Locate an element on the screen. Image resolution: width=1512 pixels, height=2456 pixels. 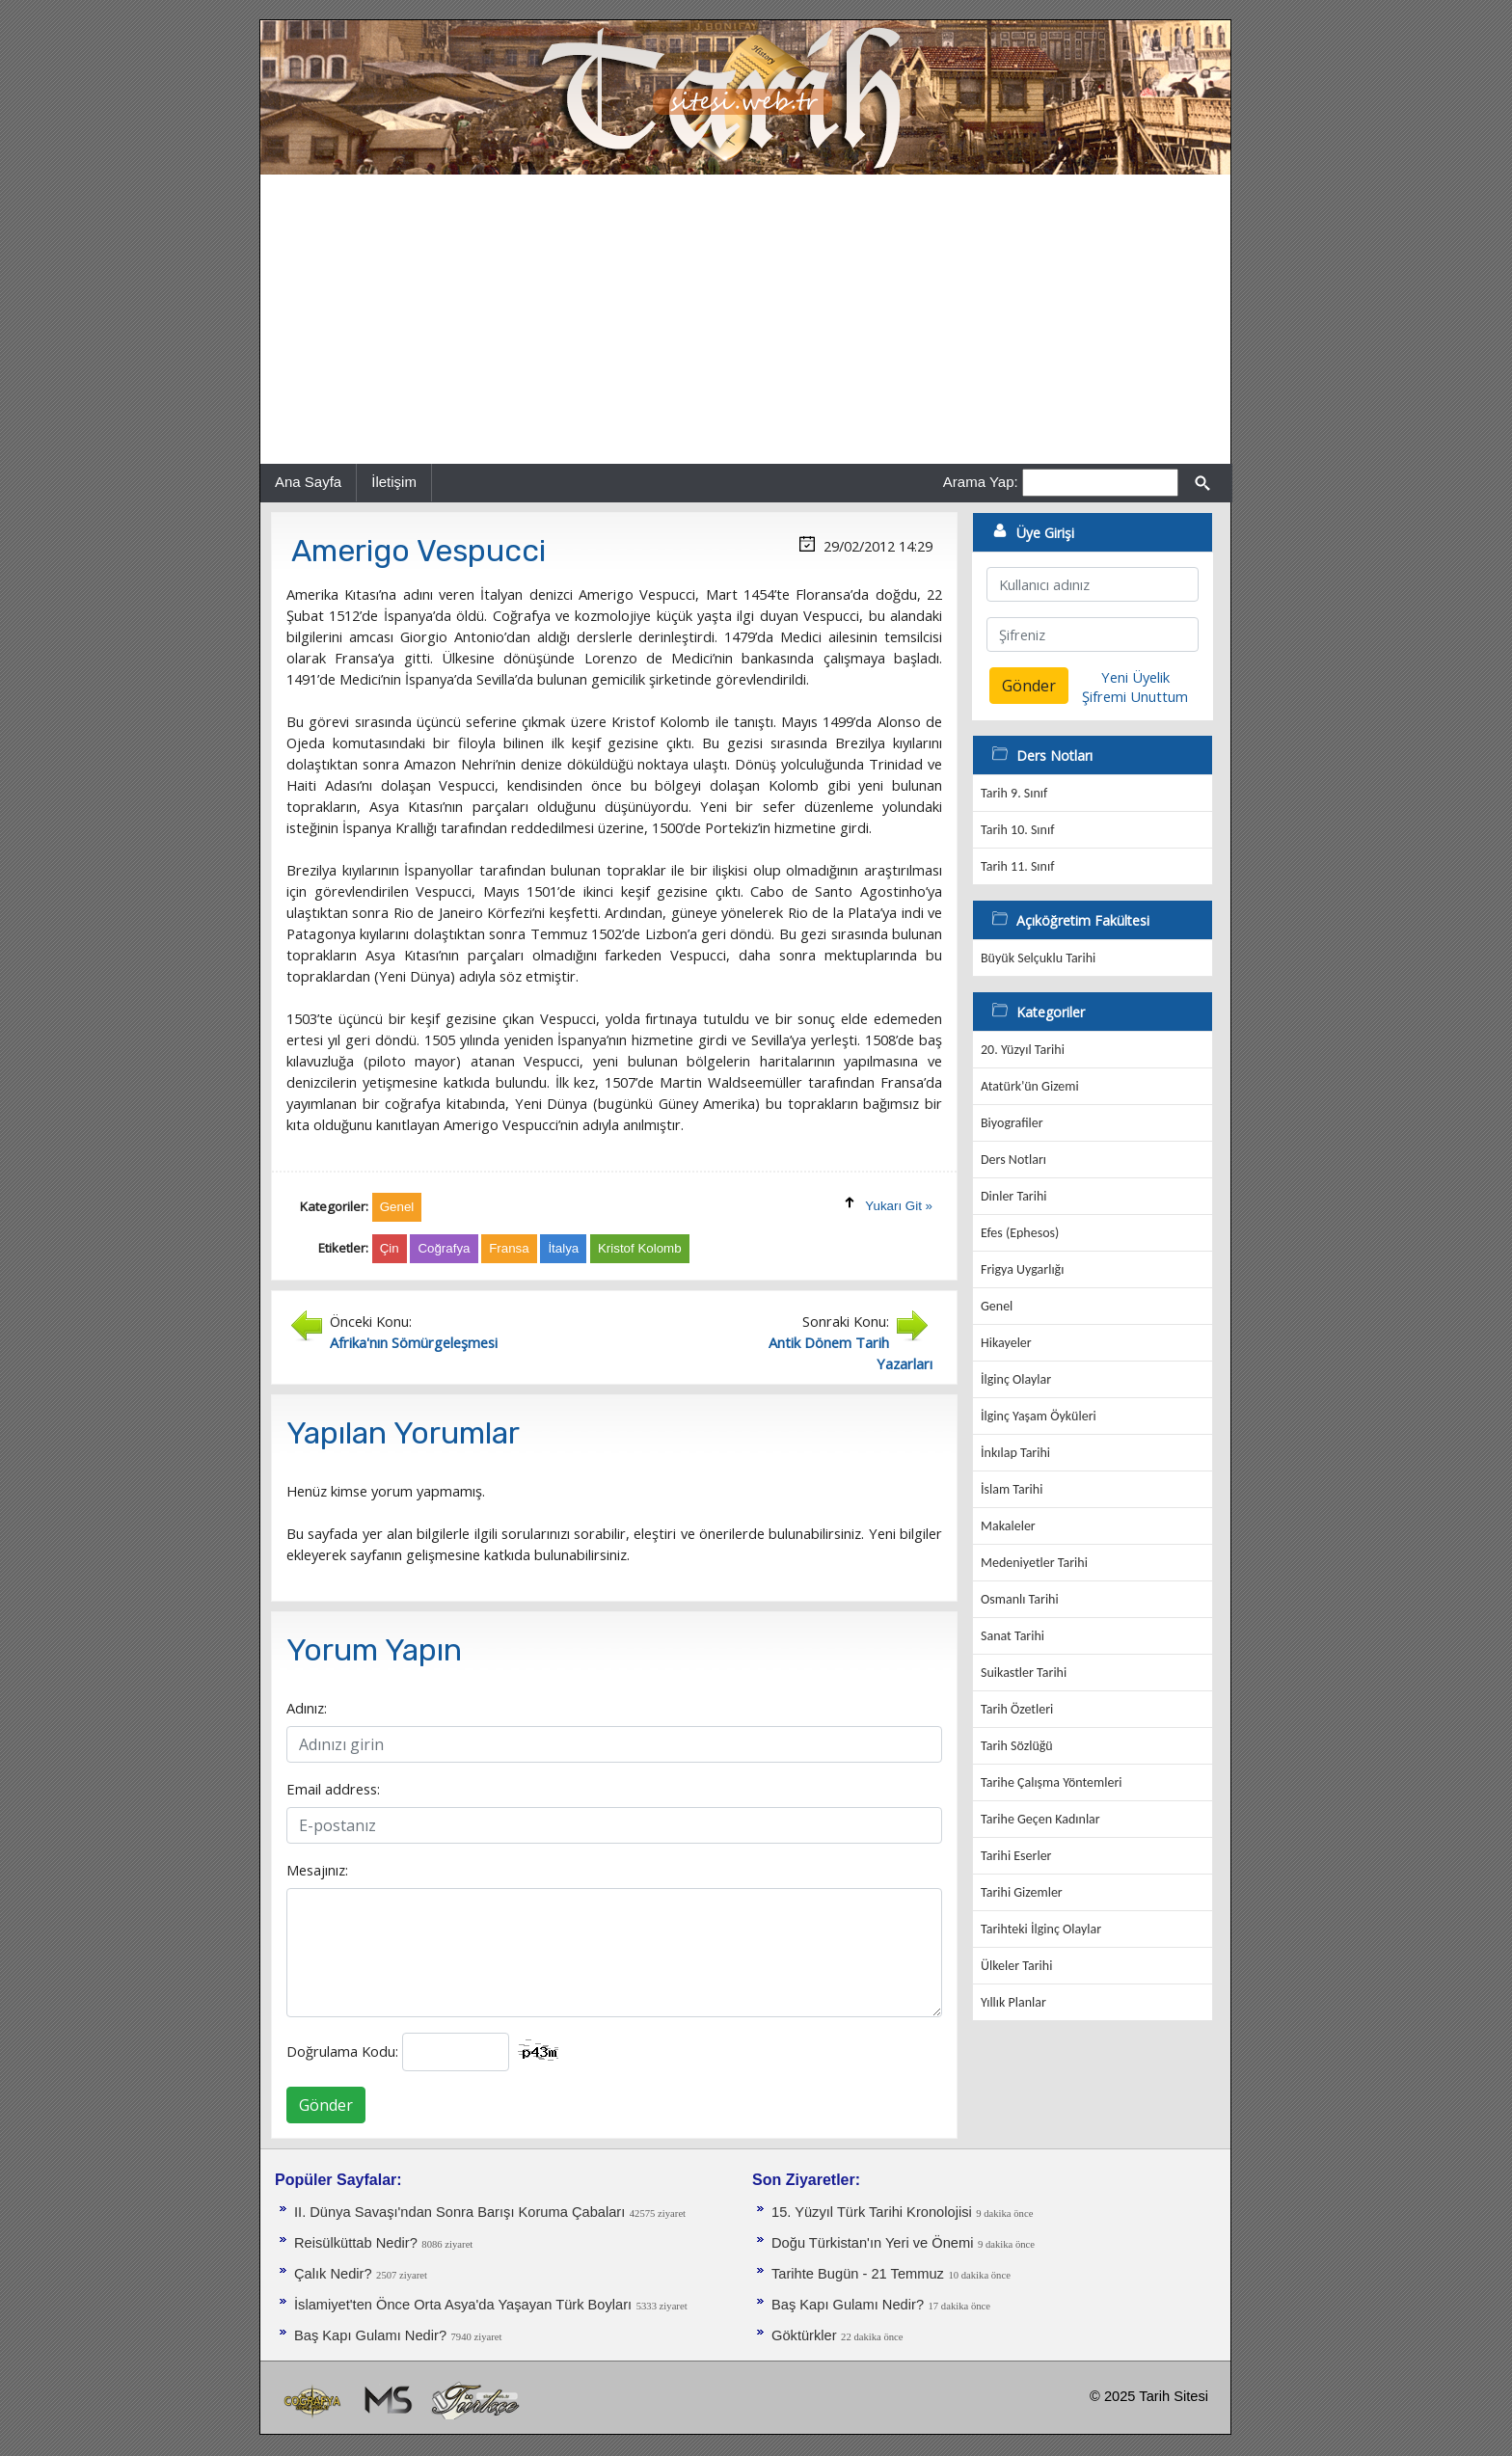
İletişim is located at coordinates (394, 481).